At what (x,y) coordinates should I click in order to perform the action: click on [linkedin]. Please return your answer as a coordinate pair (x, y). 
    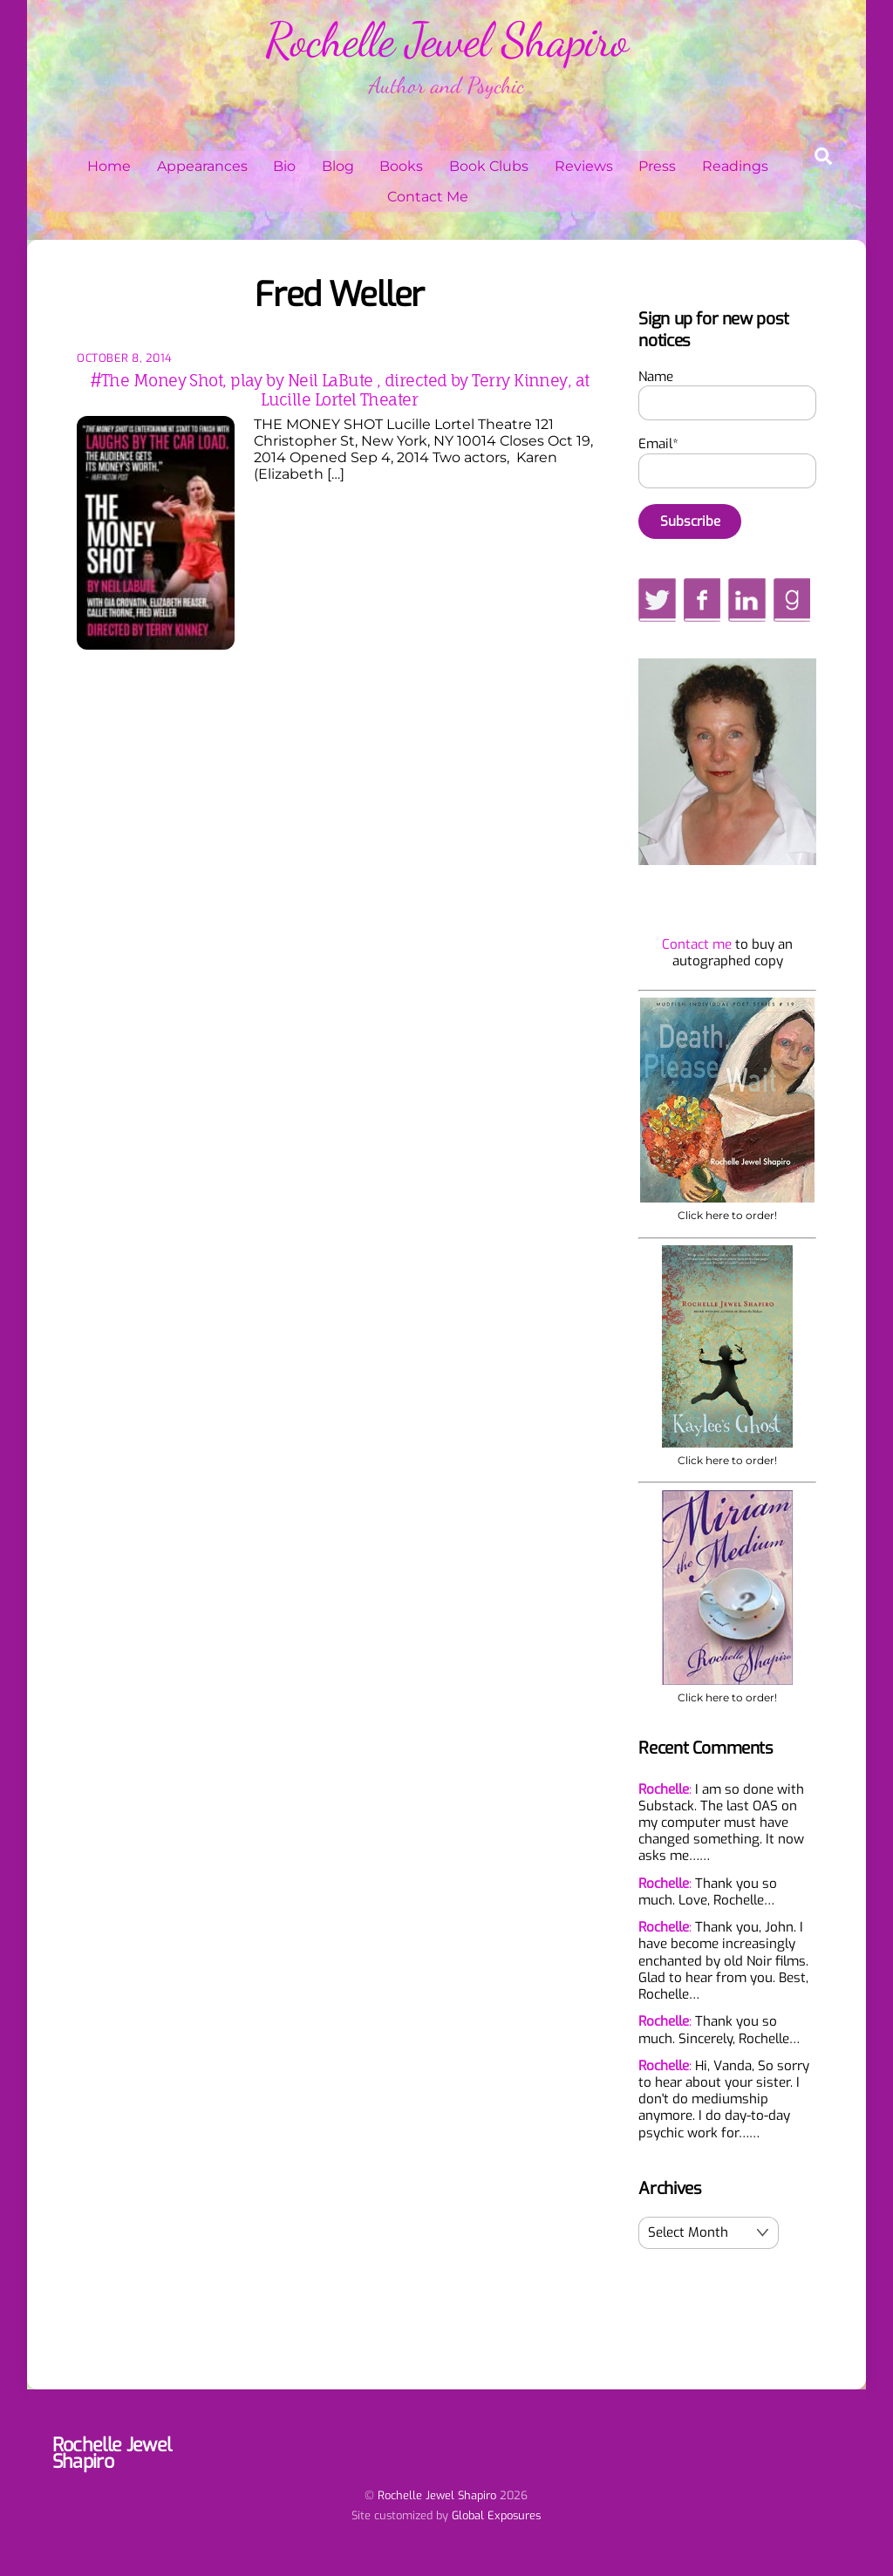
    Looking at the image, I should click on (747, 599).